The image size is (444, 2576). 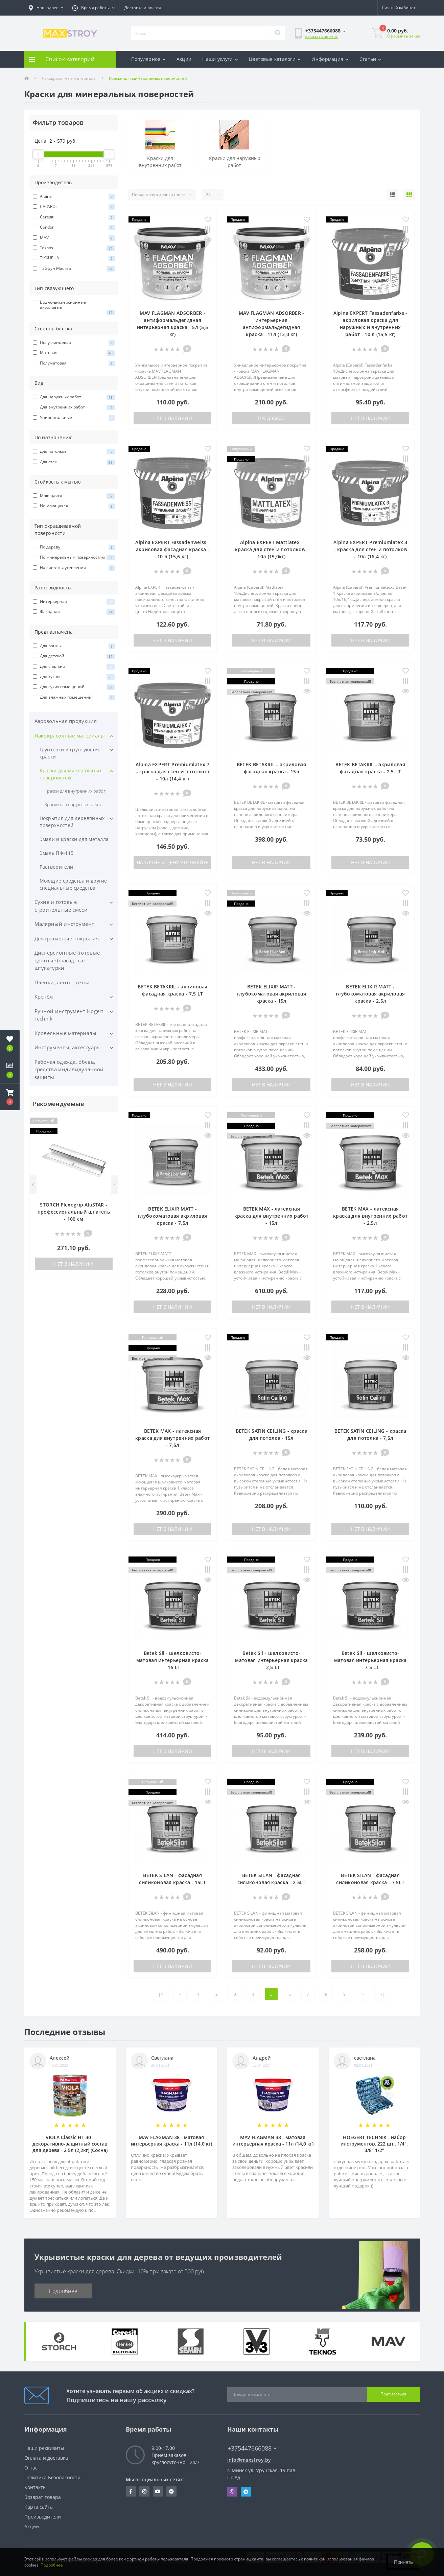 I want to click on Плёнки, ленты, сетки, so click(x=62, y=982).